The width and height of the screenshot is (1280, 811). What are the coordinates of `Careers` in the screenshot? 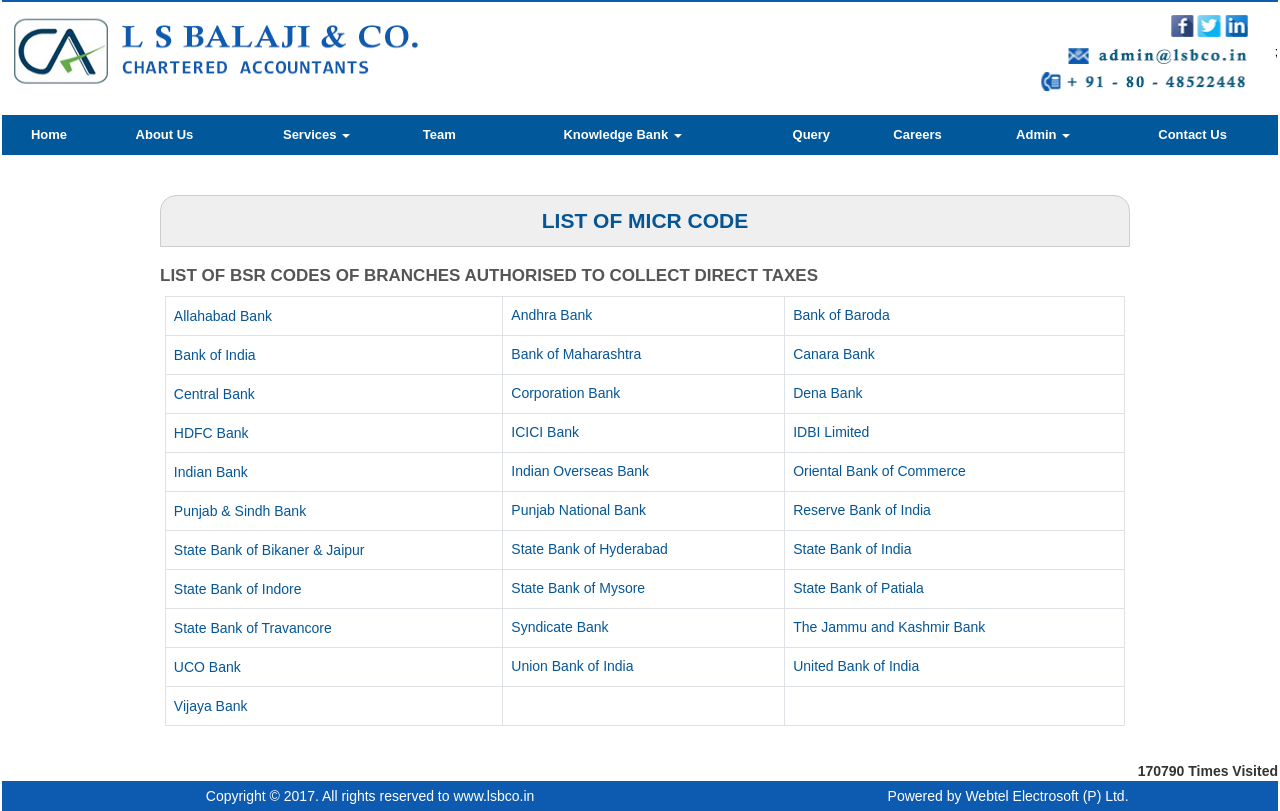 It's located at (917, 134).